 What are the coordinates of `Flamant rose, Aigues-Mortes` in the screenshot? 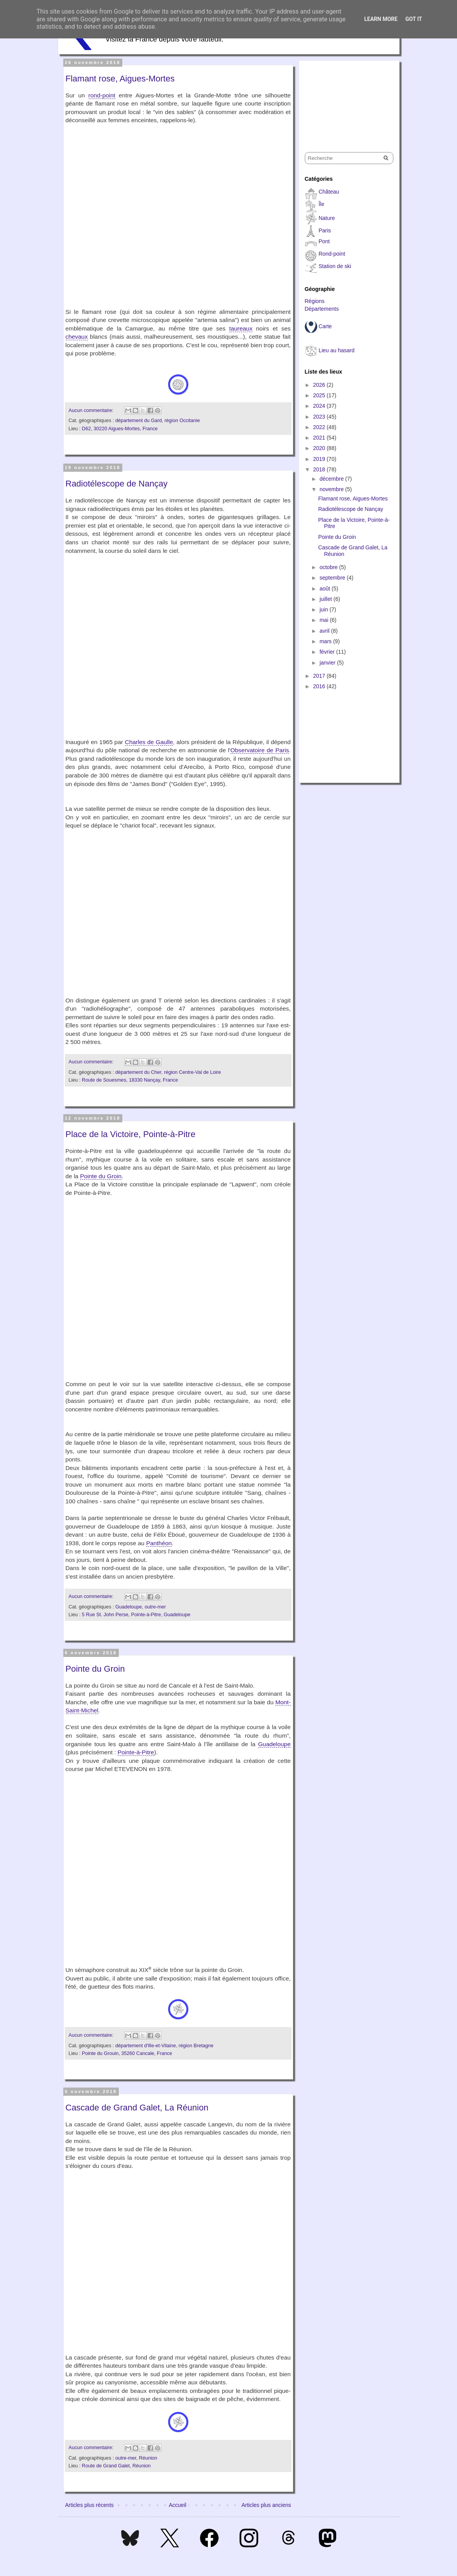 It's located at (120, 78).